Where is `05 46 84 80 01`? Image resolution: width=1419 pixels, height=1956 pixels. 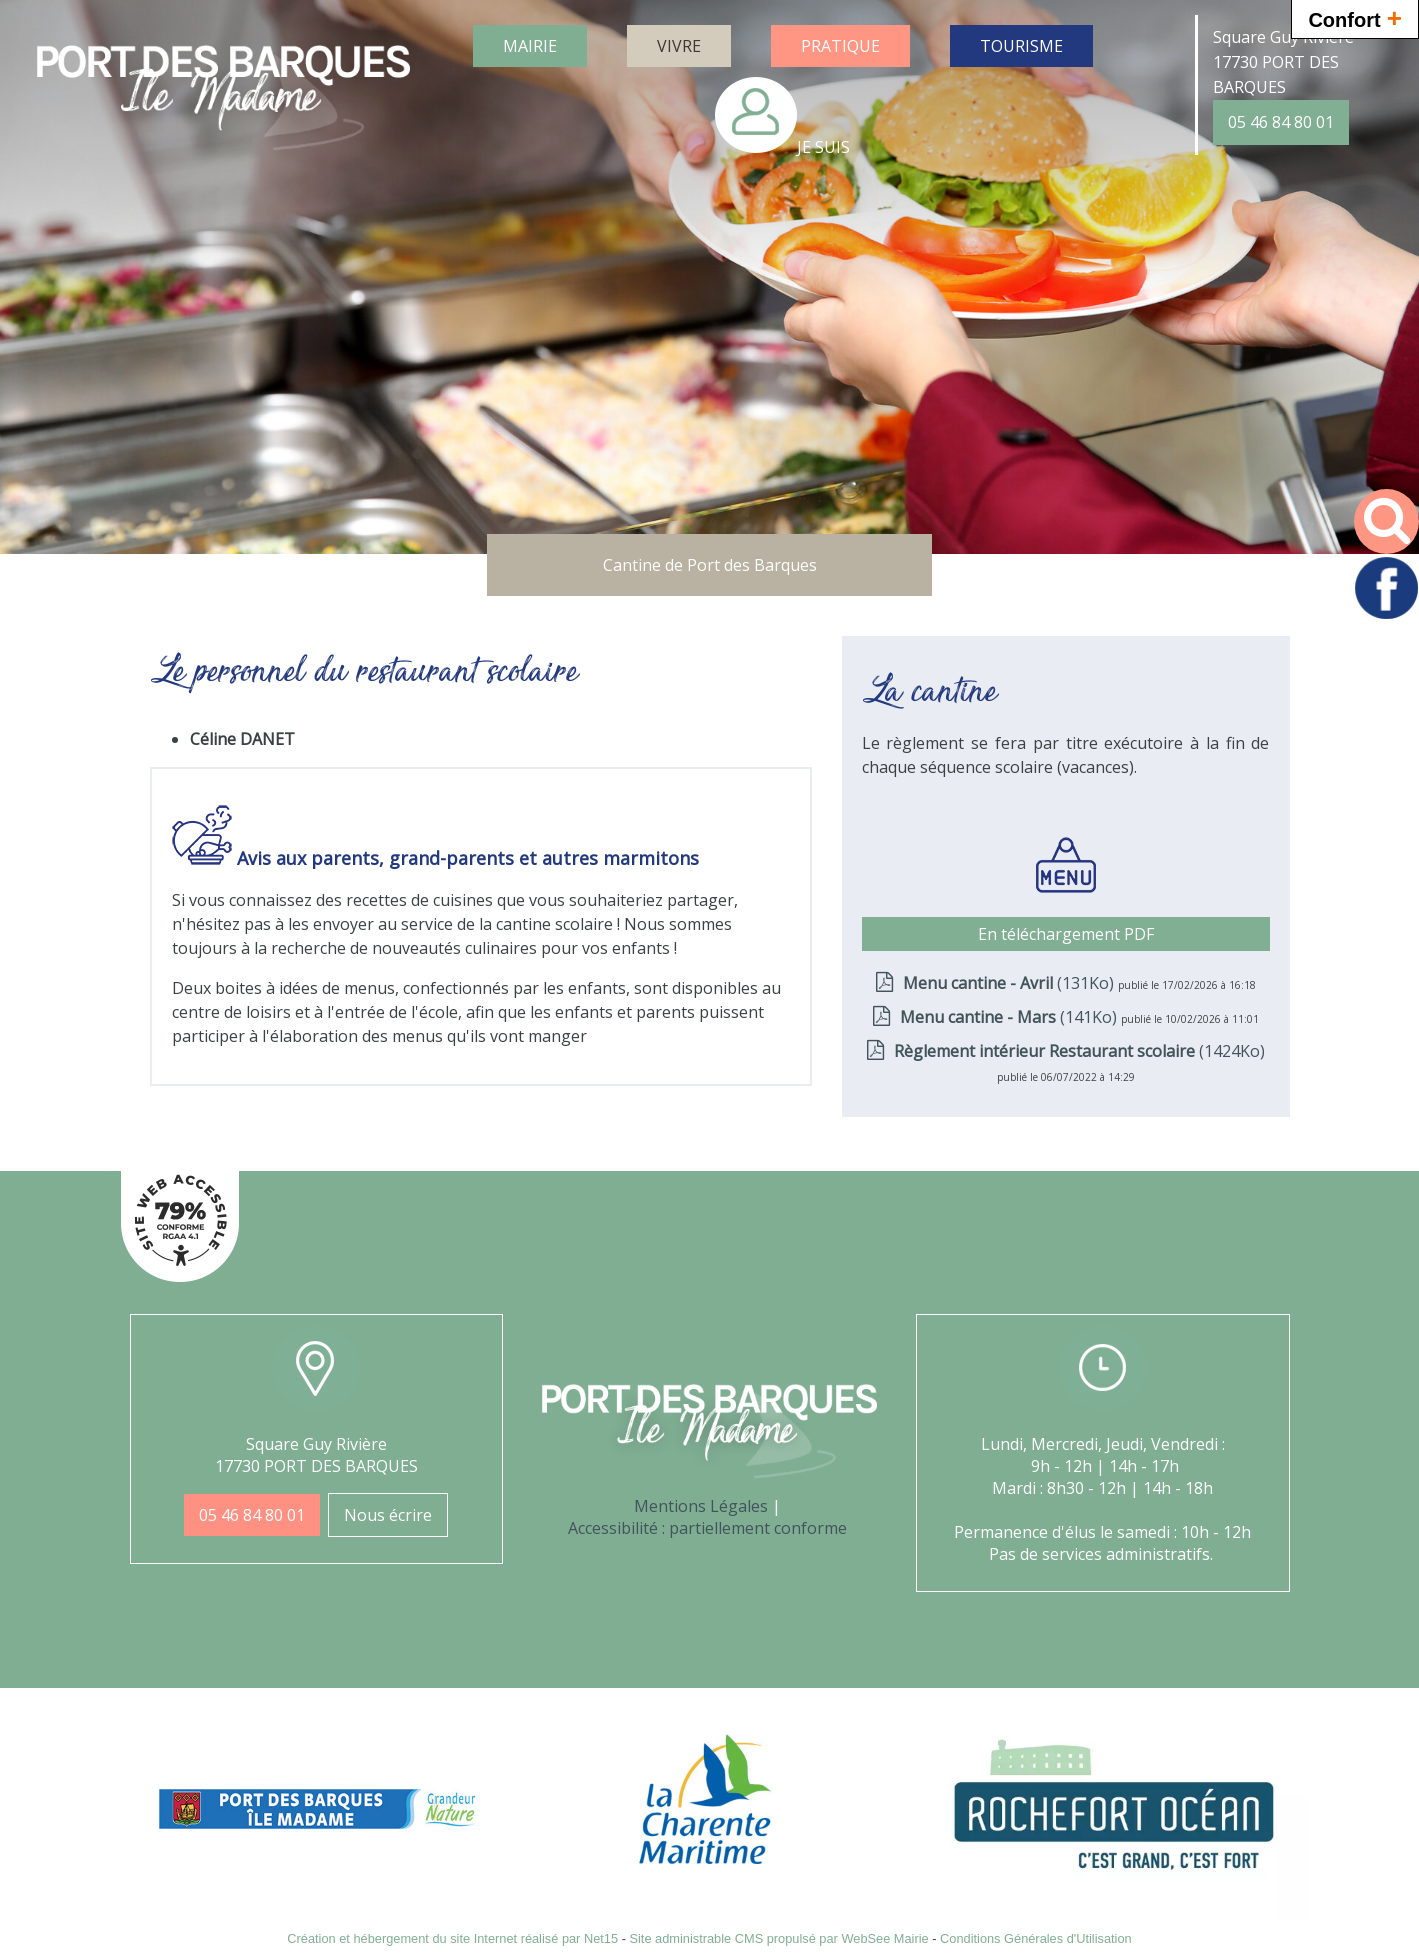
05 46 84 80 01 is located at coordinates (1281, 122).